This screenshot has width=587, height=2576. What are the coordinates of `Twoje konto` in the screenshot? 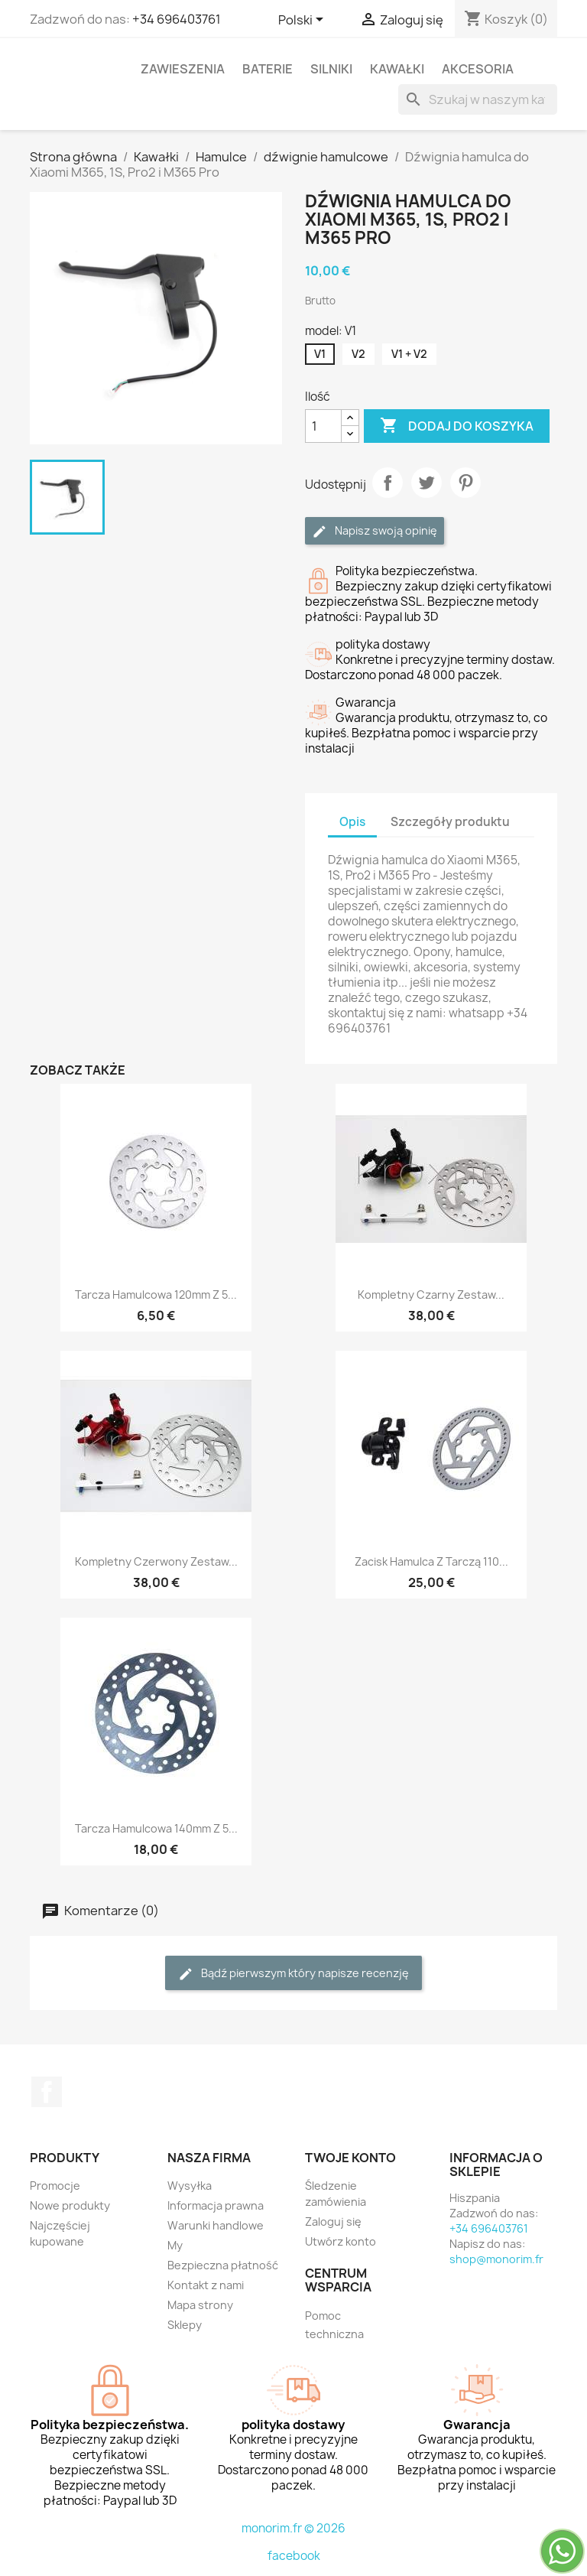 It's located at (350, 2157).